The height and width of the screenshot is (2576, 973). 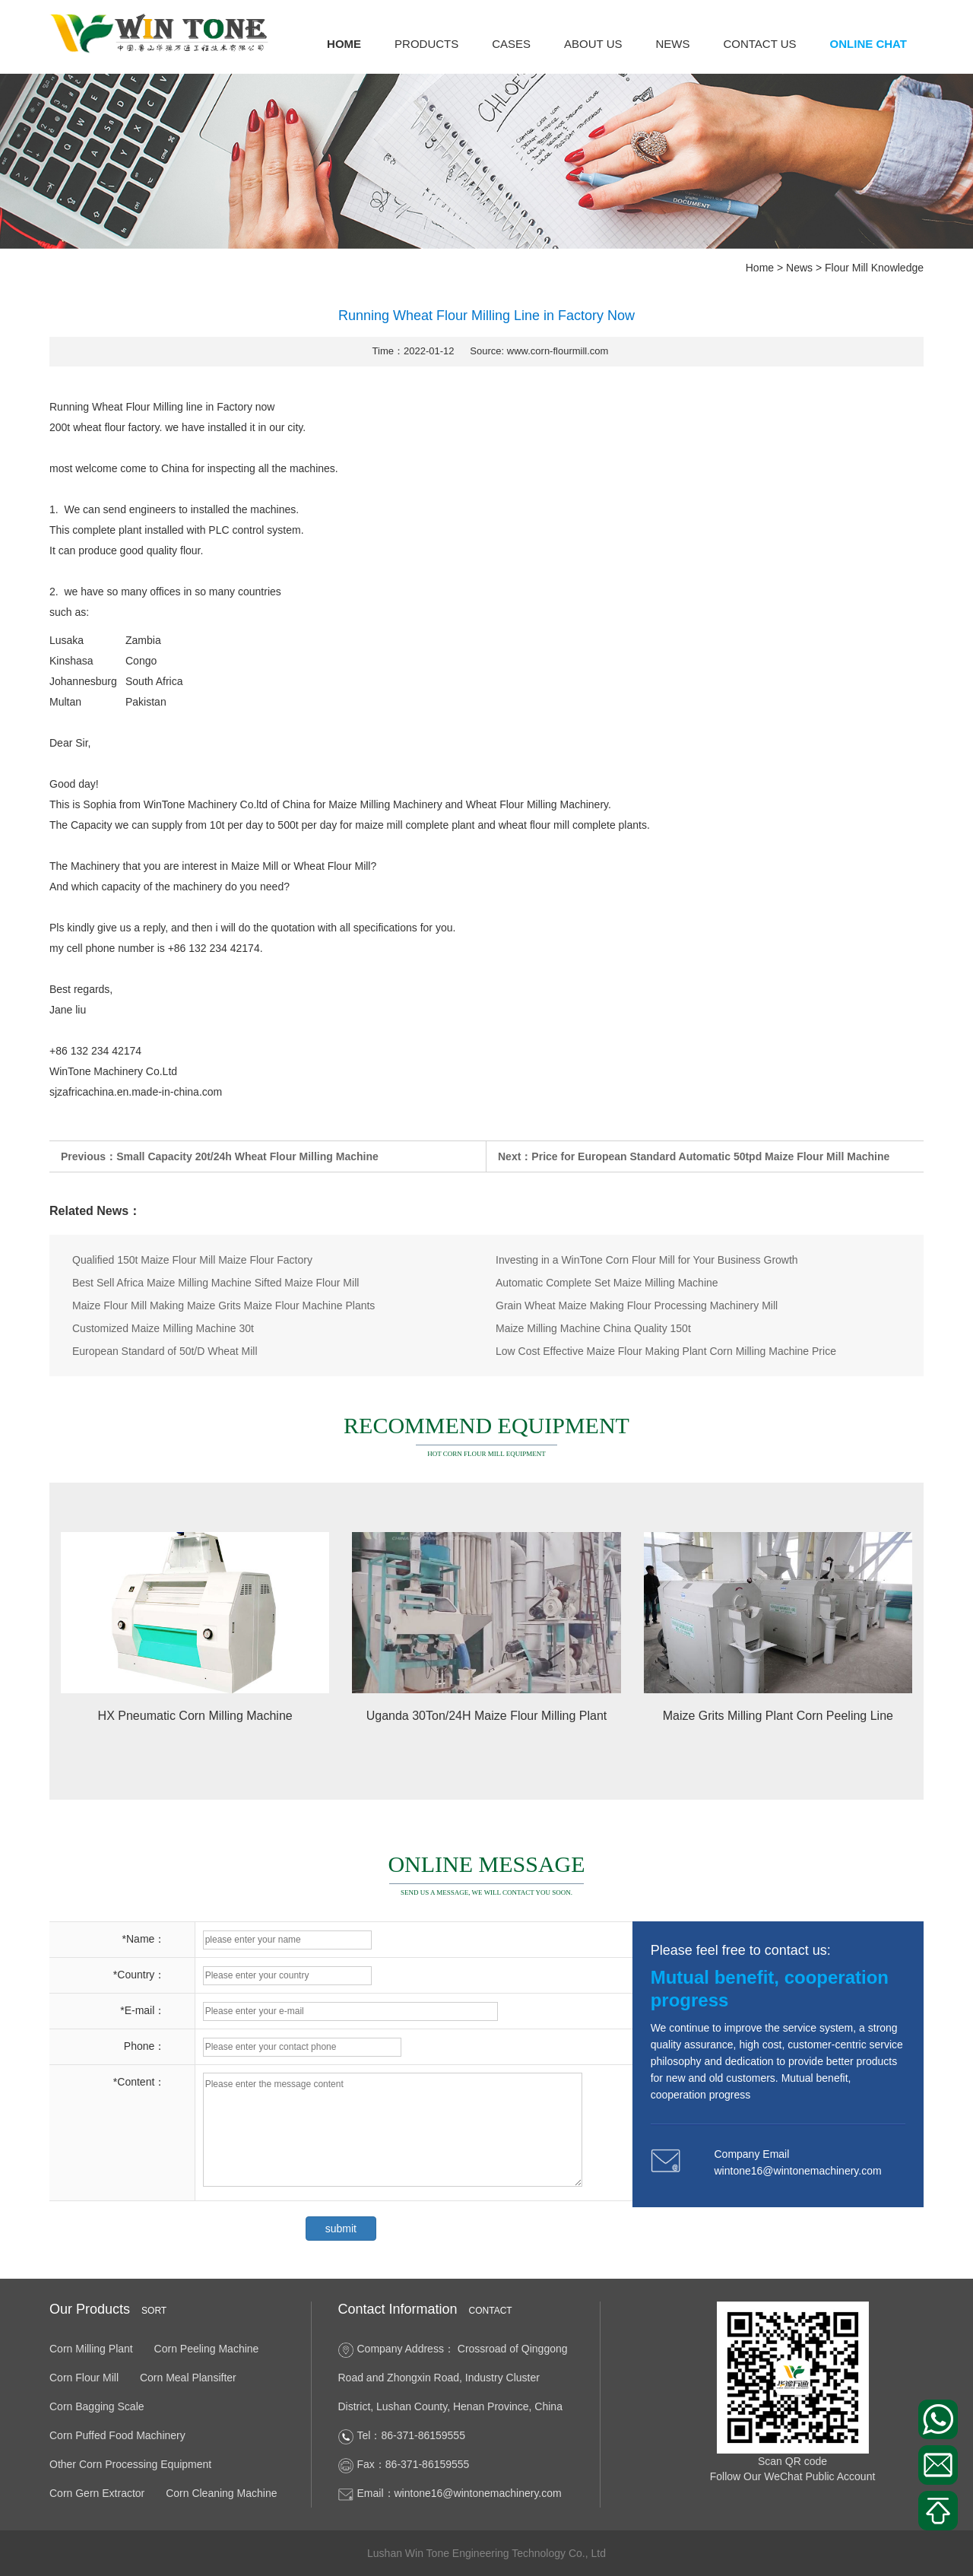 I want to click on Price for European Standard Automatic 50tpd Maize Flour Mill Machine, so click(x=710, y=1156).